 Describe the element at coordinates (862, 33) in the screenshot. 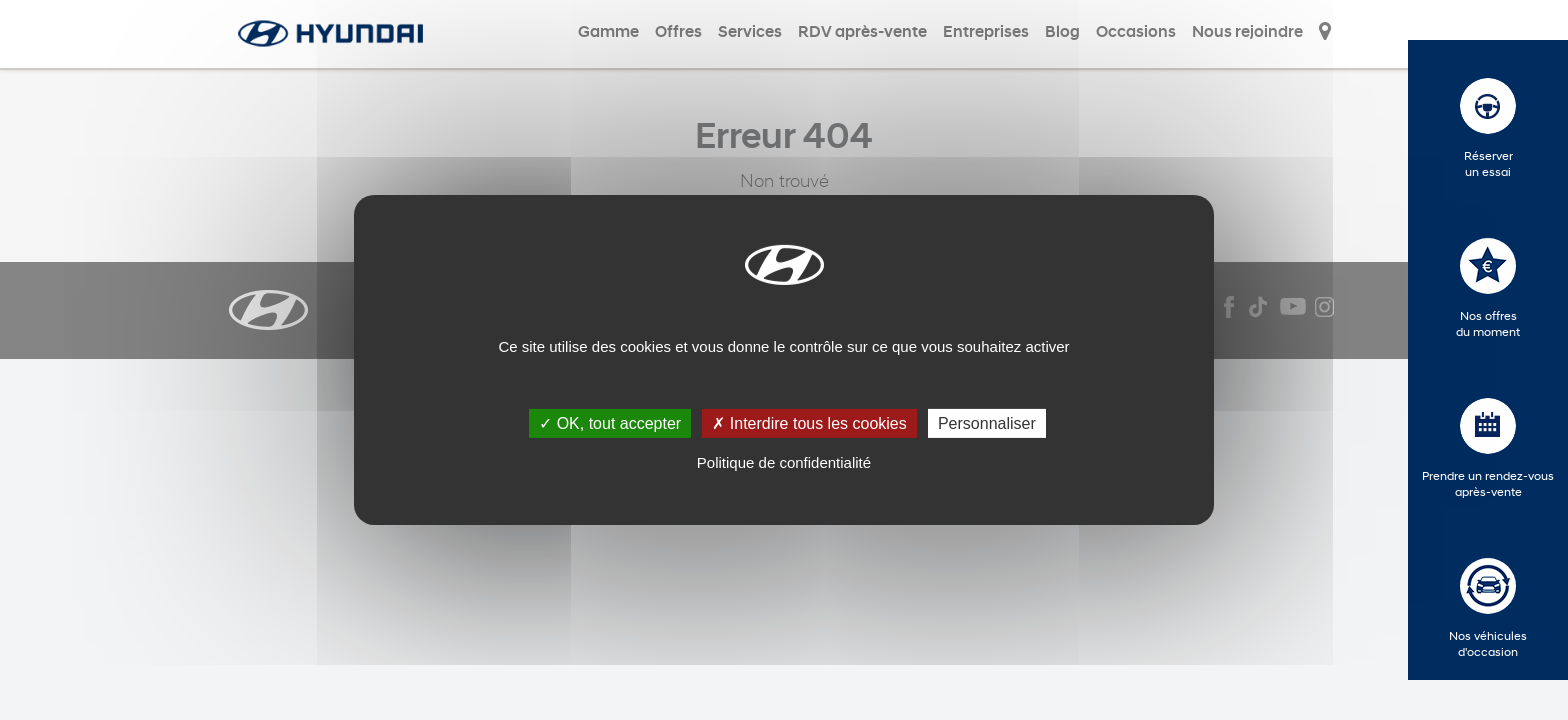

I see `RDV après-vente` at that location.